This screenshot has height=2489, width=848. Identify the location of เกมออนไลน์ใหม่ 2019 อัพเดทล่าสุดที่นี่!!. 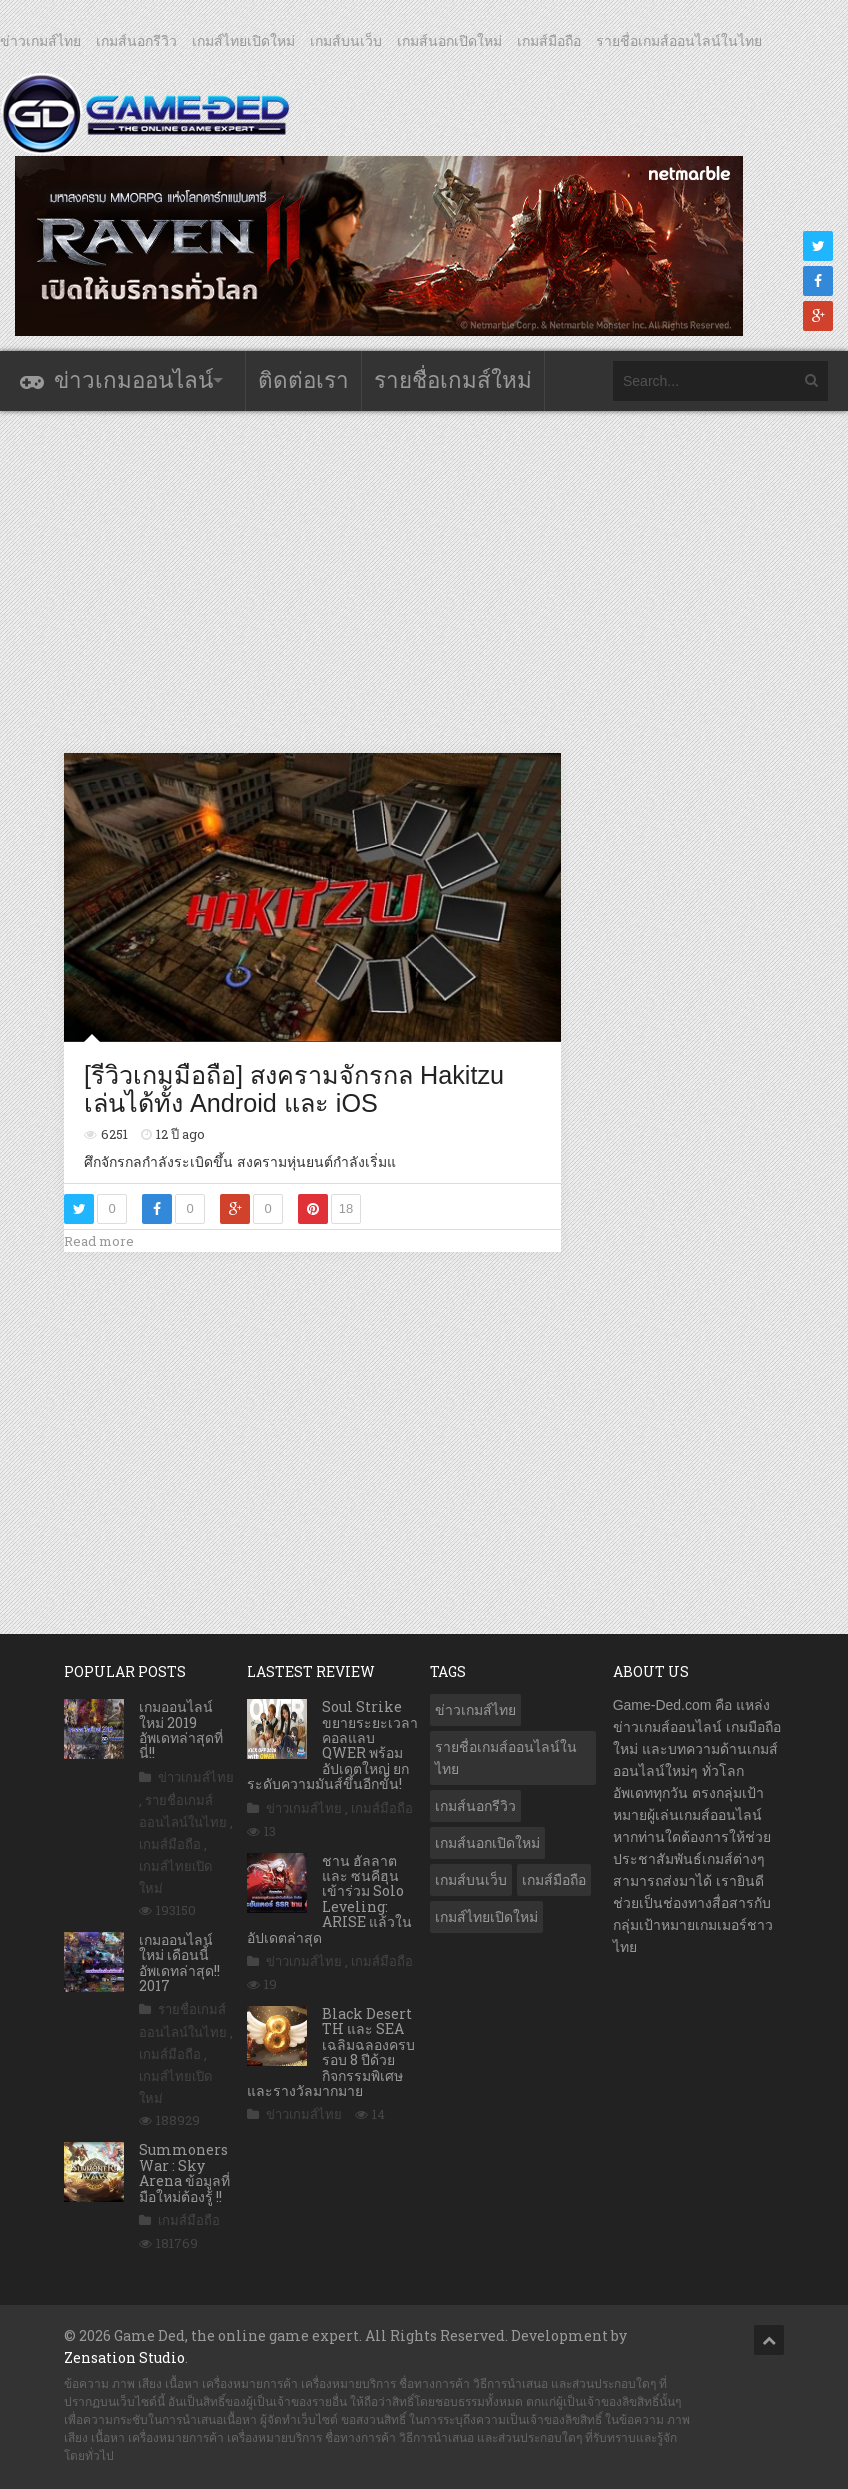
(181, 1729).